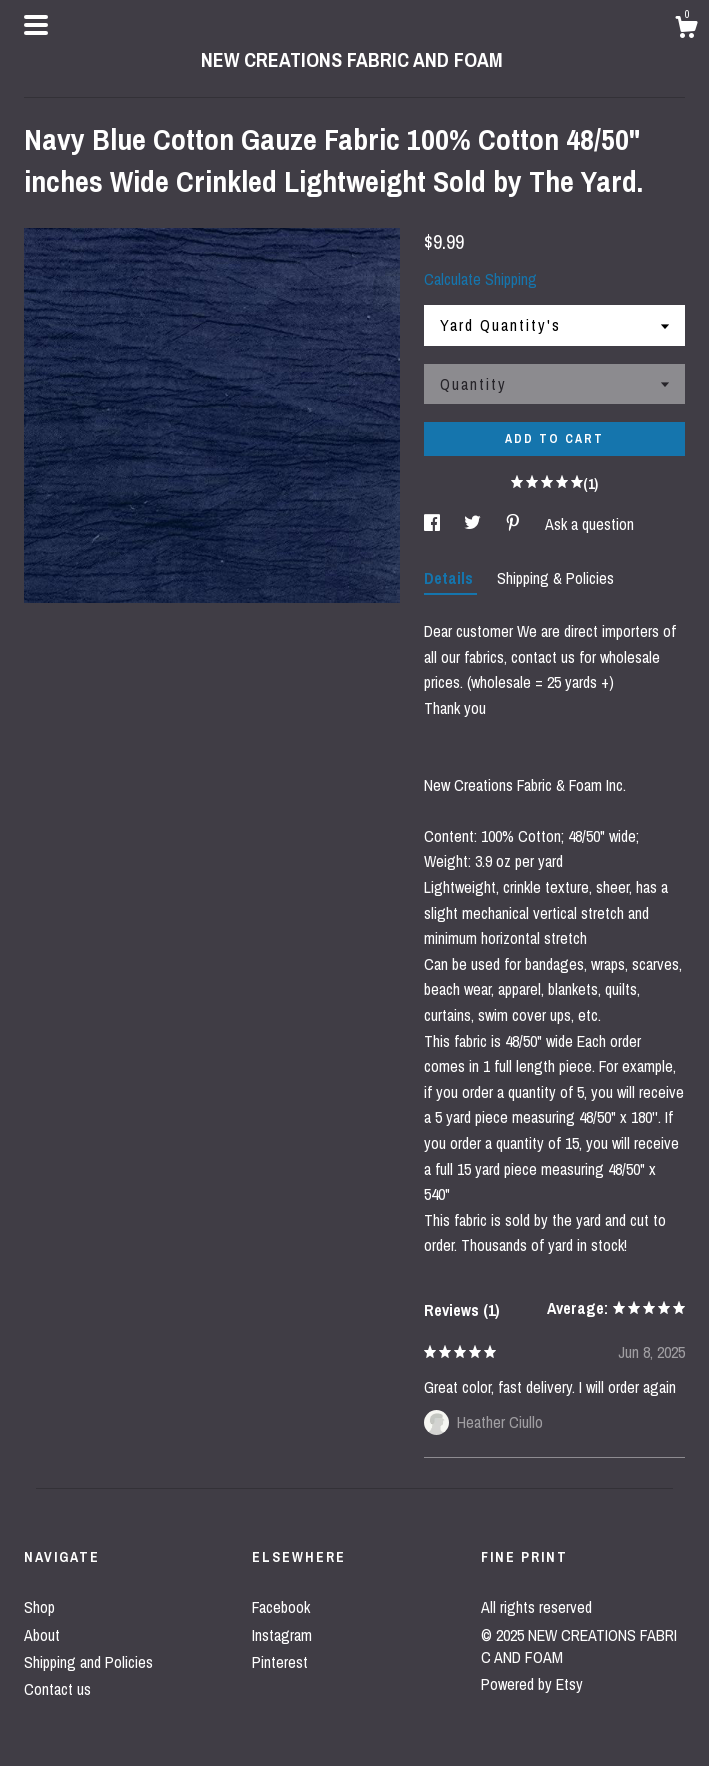 This screenshot has height=1766, width=709. I want to click on Instagram, so click(282, 1635).